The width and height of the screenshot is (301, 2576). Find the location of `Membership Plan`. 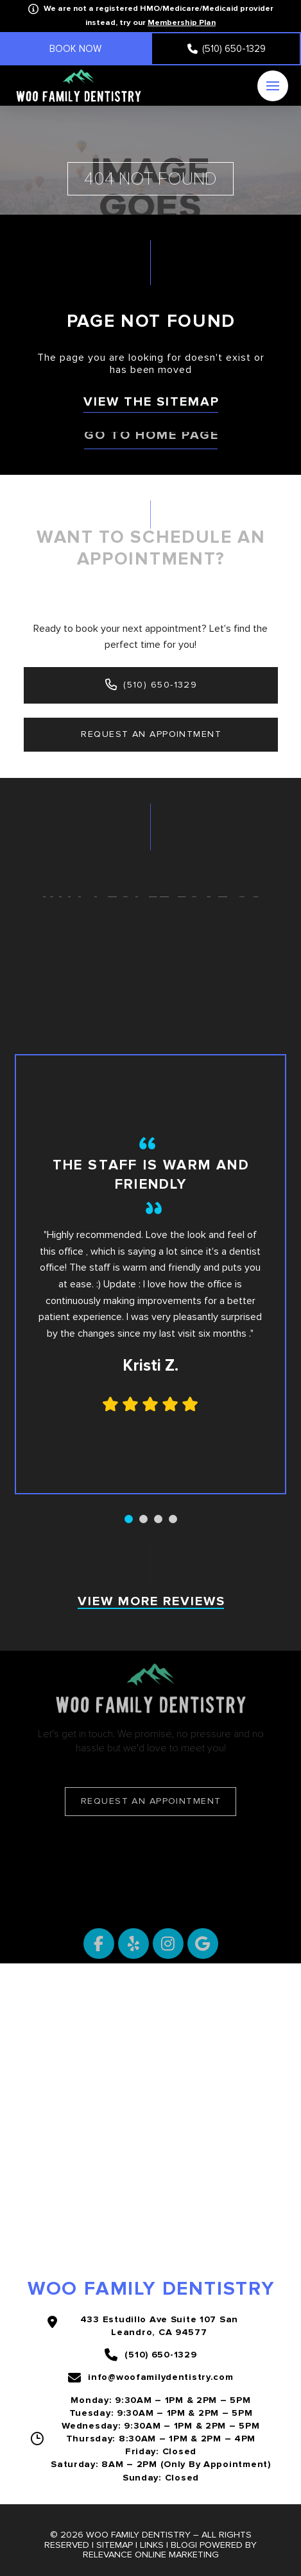

Membership Plan is located at coordinates (182, 22).